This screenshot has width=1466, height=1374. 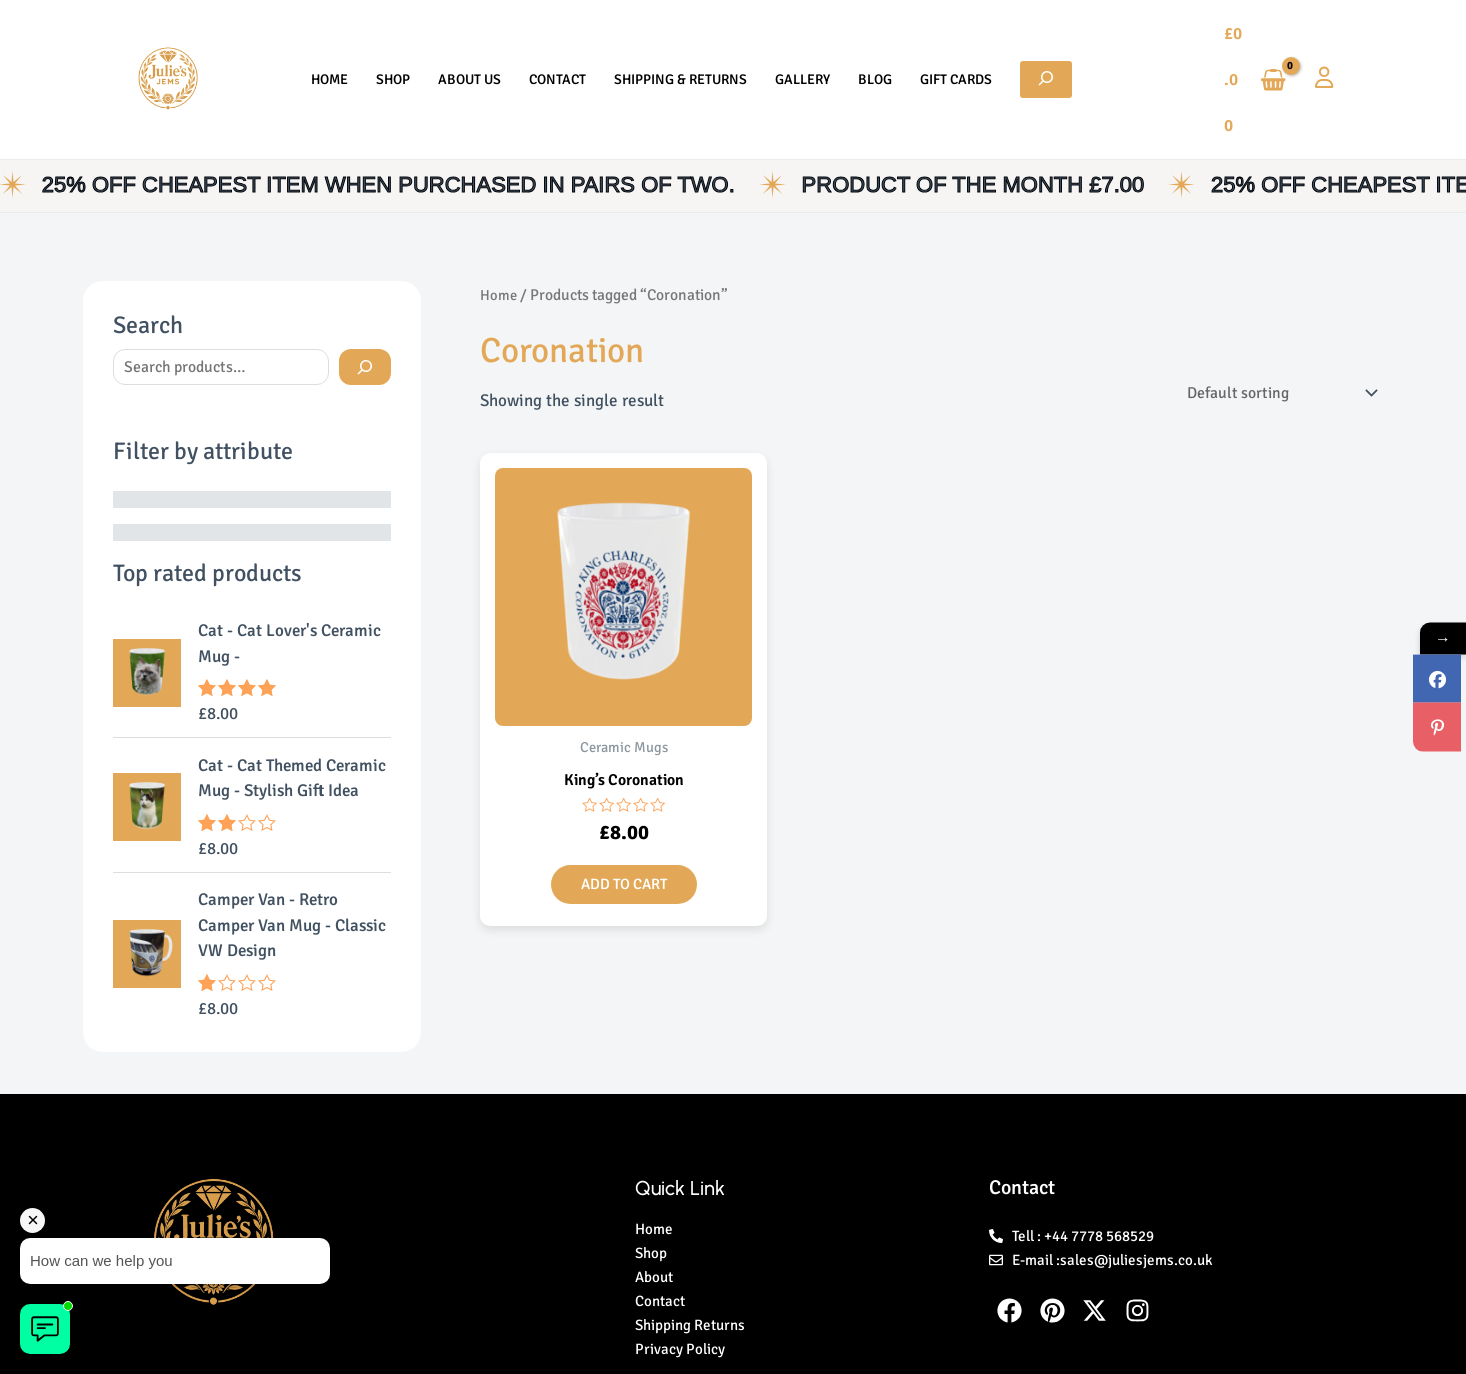 I want to click on Home, so click(x=369, y=39).